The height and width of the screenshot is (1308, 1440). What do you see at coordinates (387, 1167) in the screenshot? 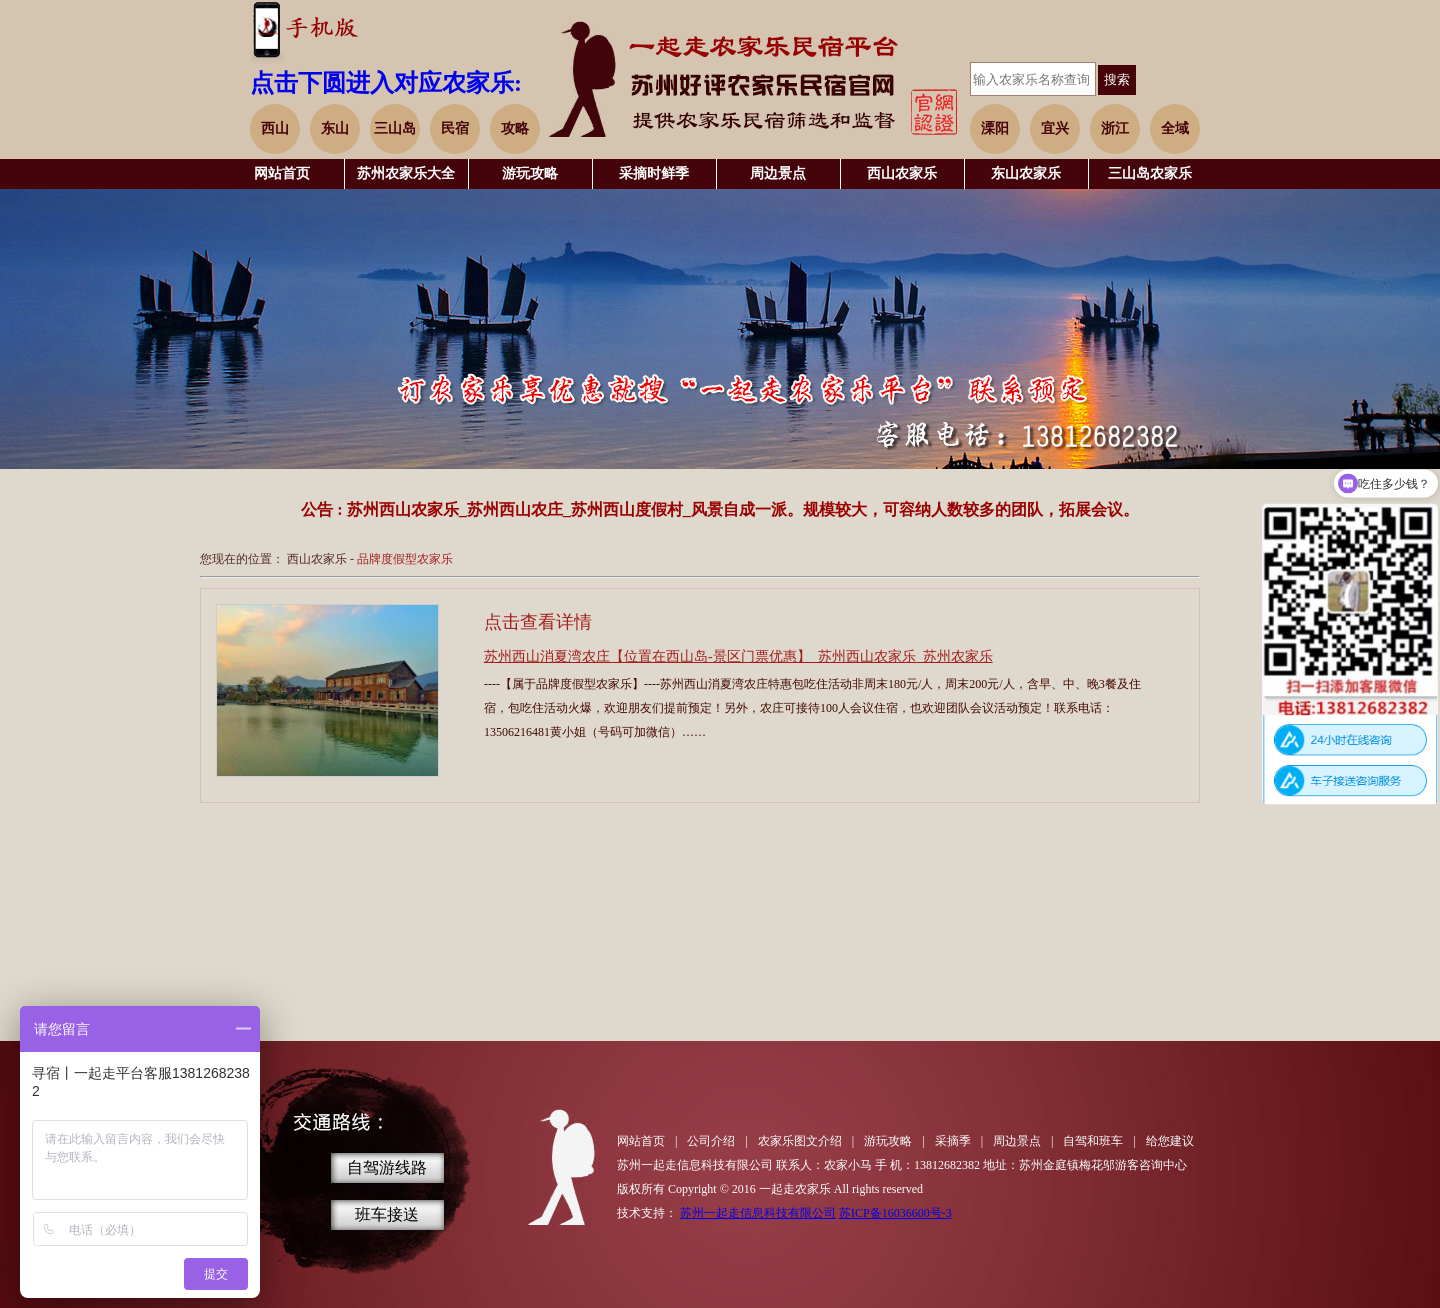
I see `自驾游线路` at bounding box center [387, 1167].